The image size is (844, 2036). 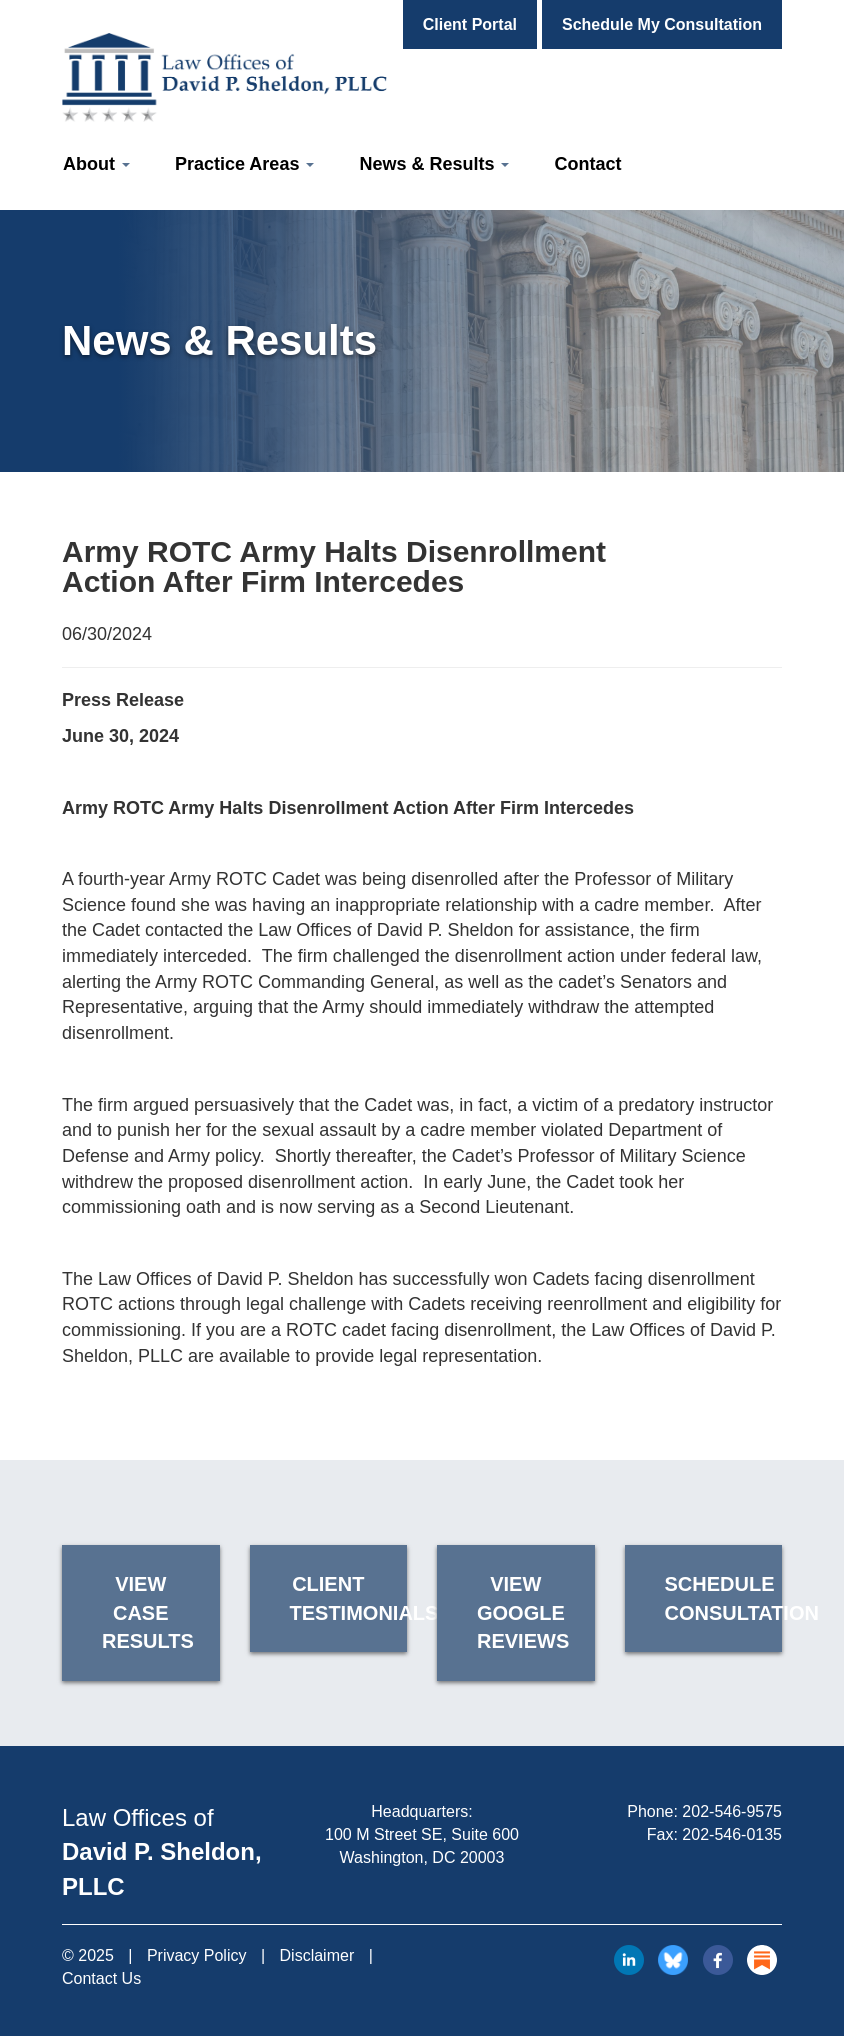 What do you see at coordinates (470, 24) in the screenshot?
I see `Client Portal` at bounding box center [470, 24].